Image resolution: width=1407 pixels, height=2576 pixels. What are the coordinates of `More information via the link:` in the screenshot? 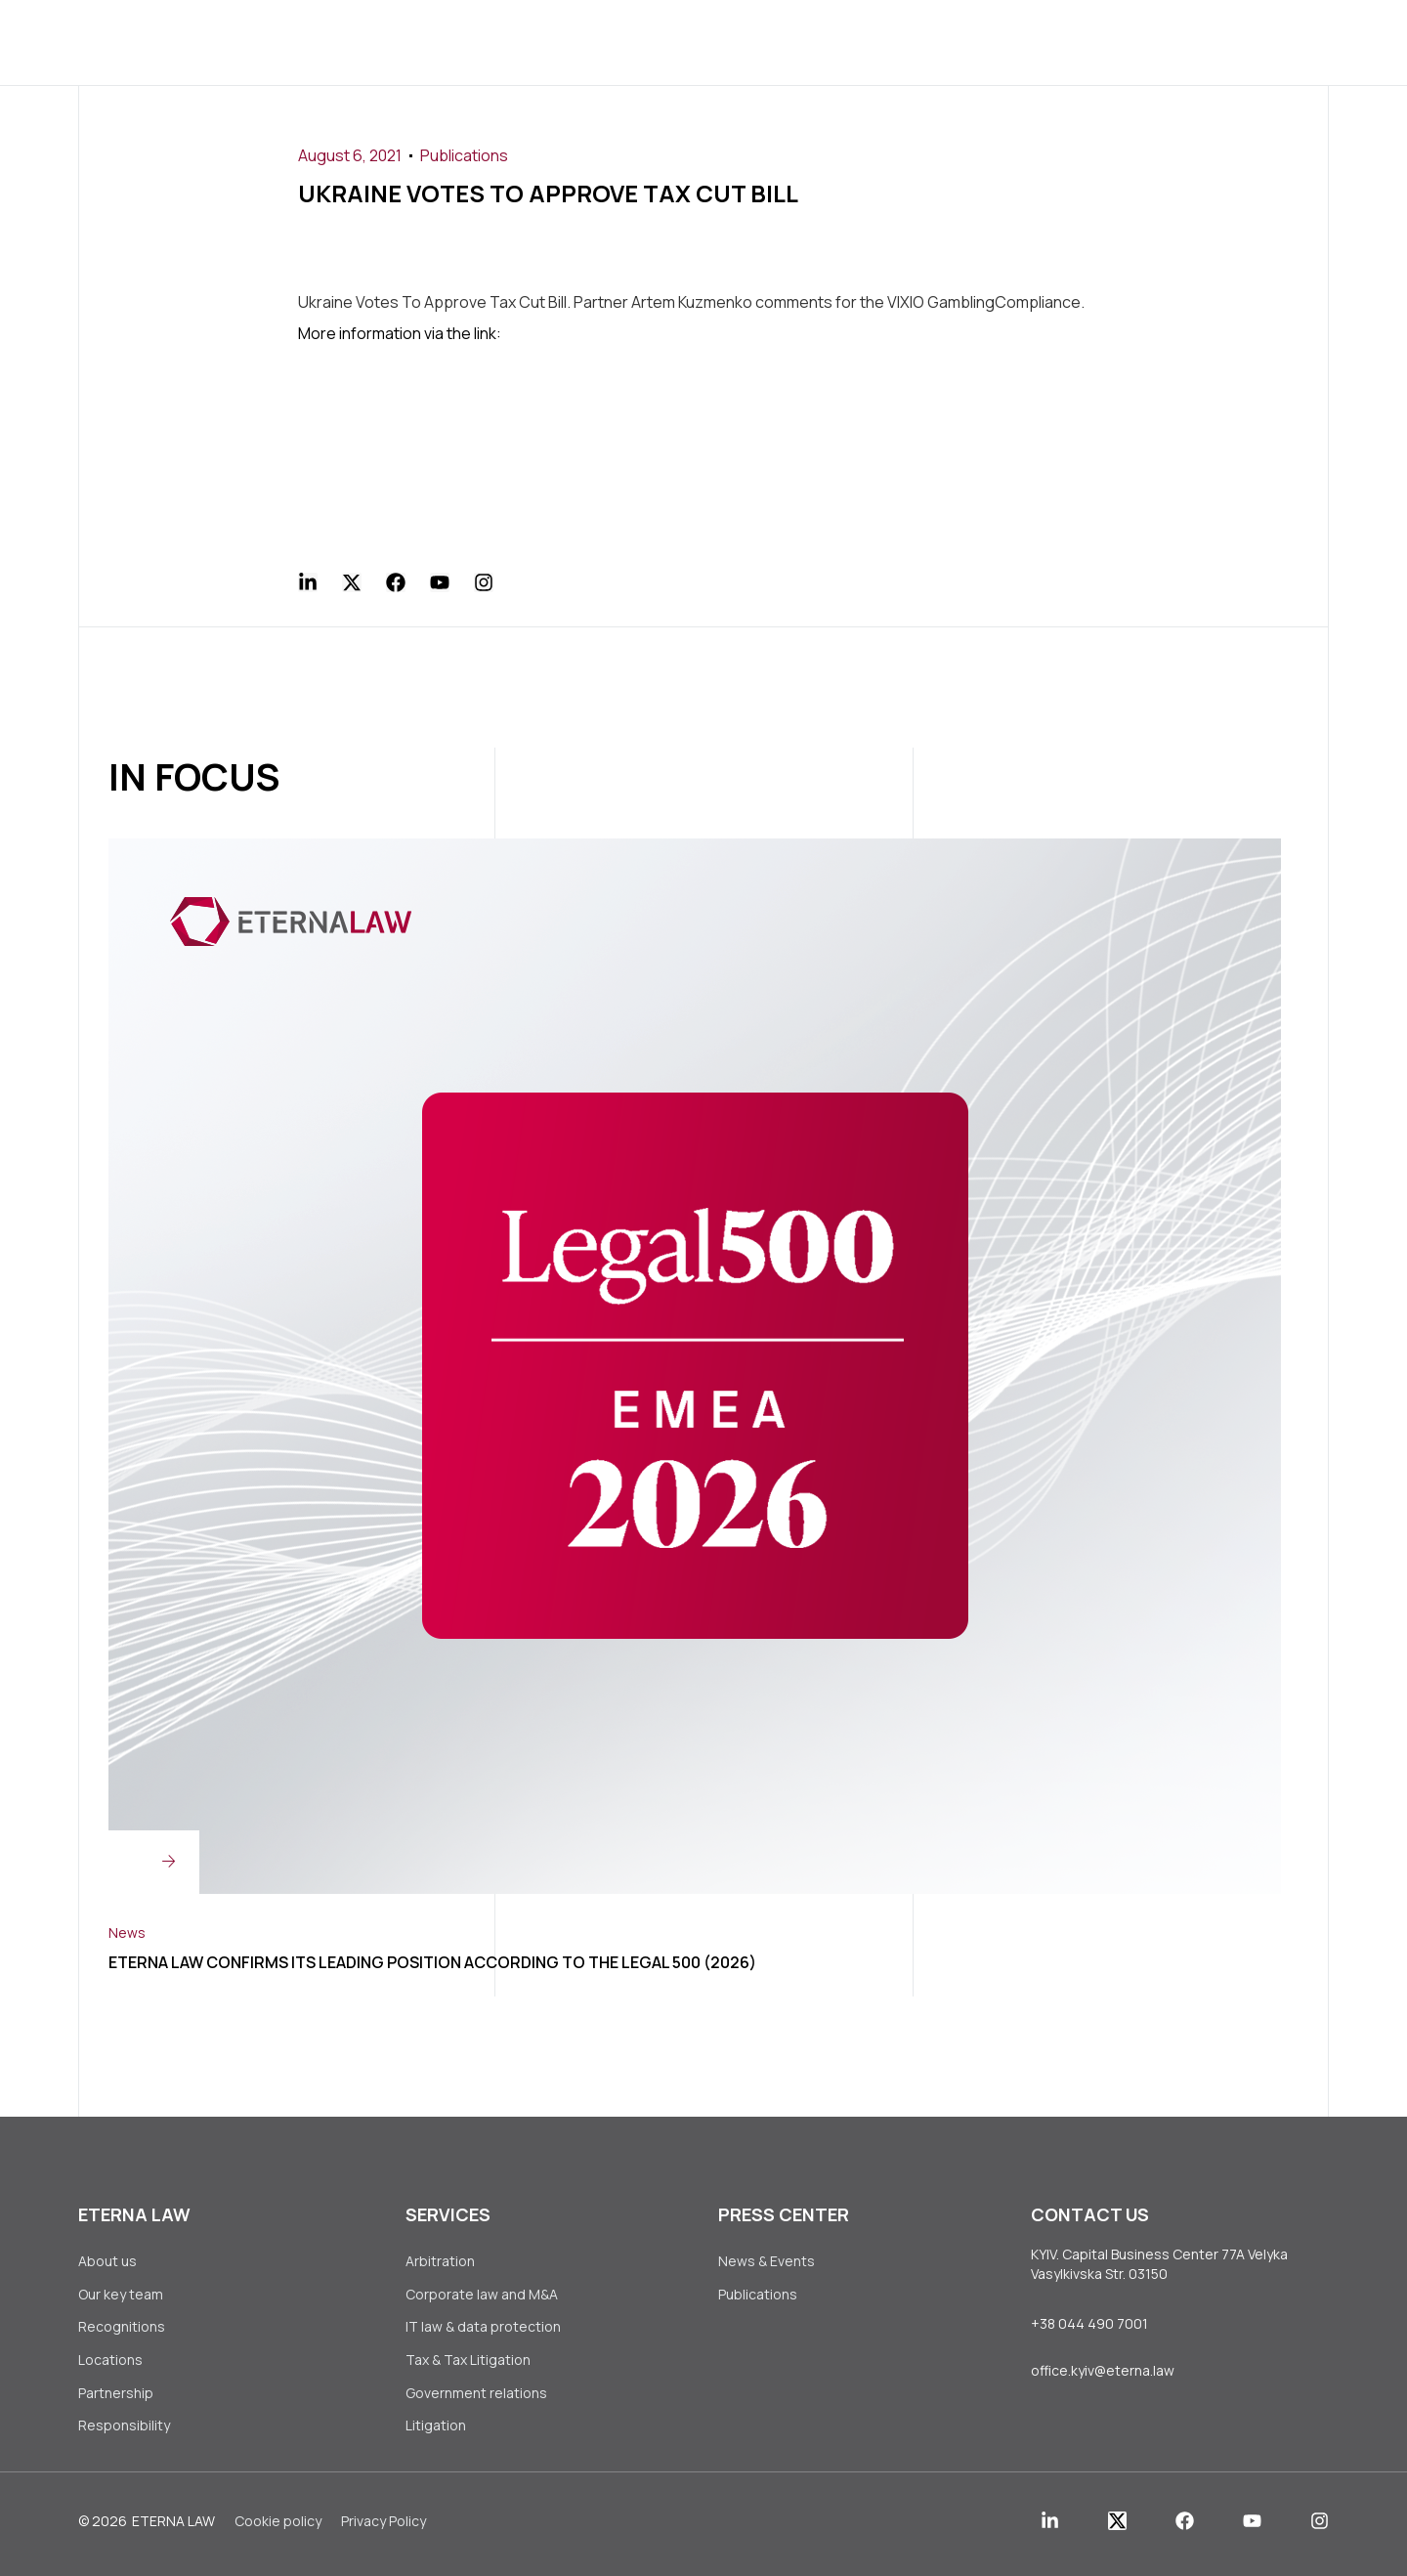 It's located at (399, 332).